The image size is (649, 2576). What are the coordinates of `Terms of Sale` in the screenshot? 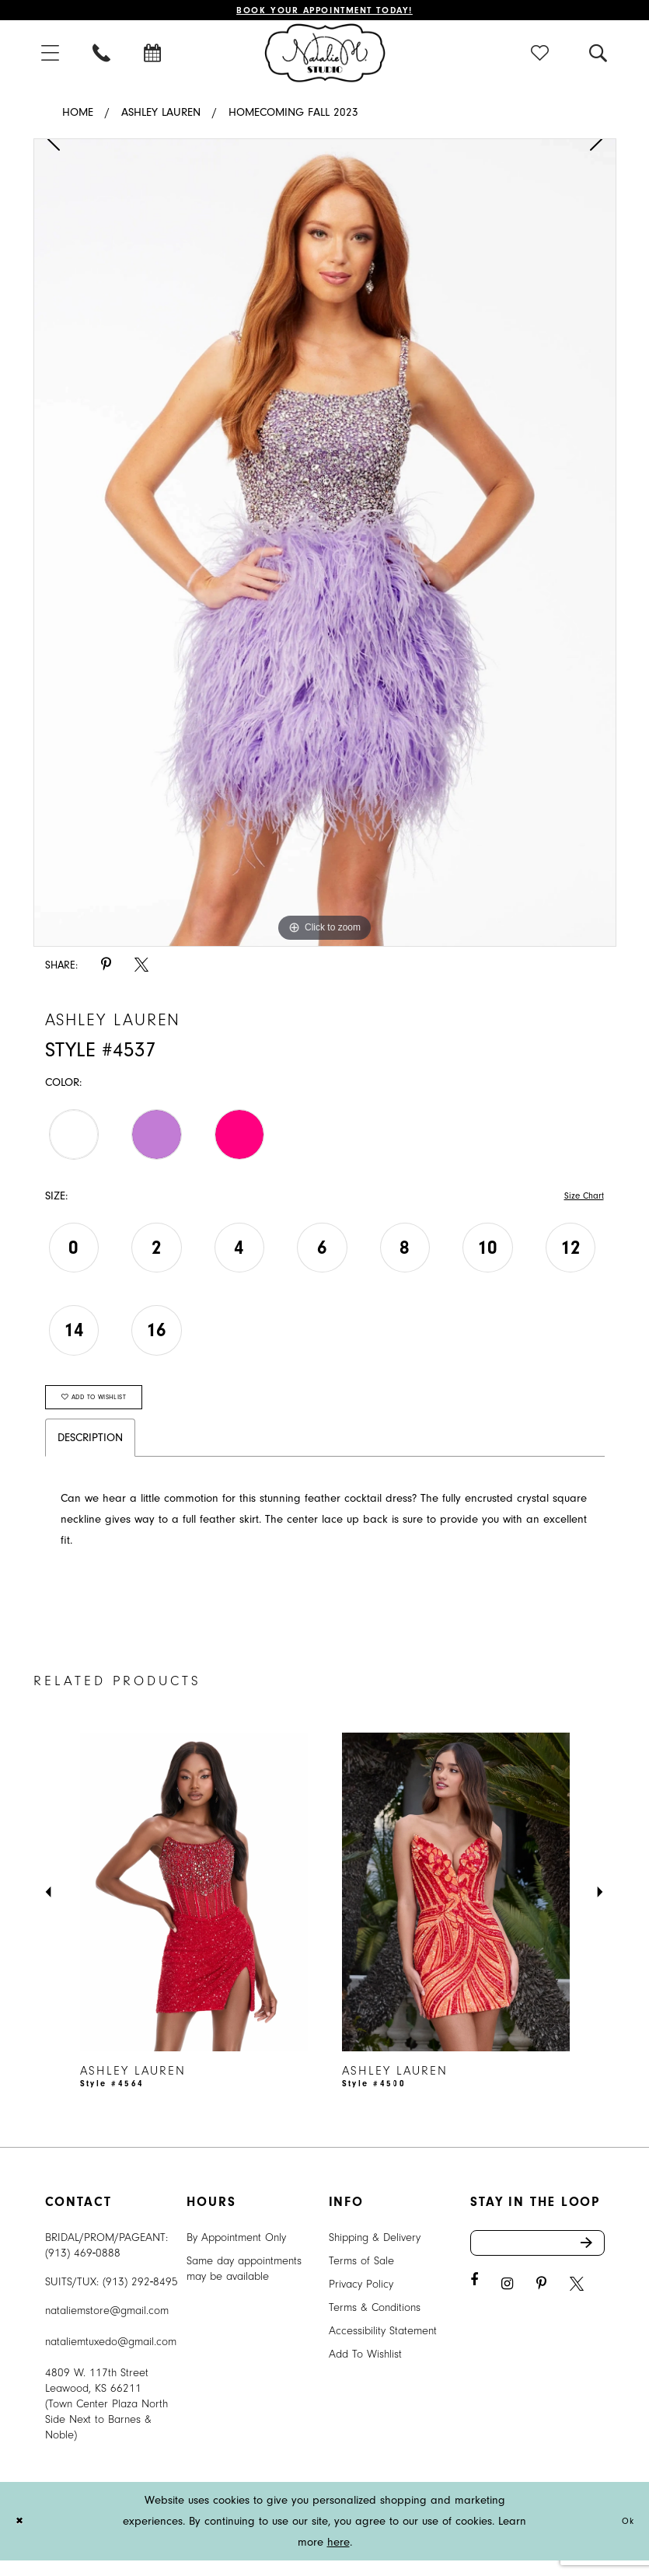 It's located at (361, 2276).